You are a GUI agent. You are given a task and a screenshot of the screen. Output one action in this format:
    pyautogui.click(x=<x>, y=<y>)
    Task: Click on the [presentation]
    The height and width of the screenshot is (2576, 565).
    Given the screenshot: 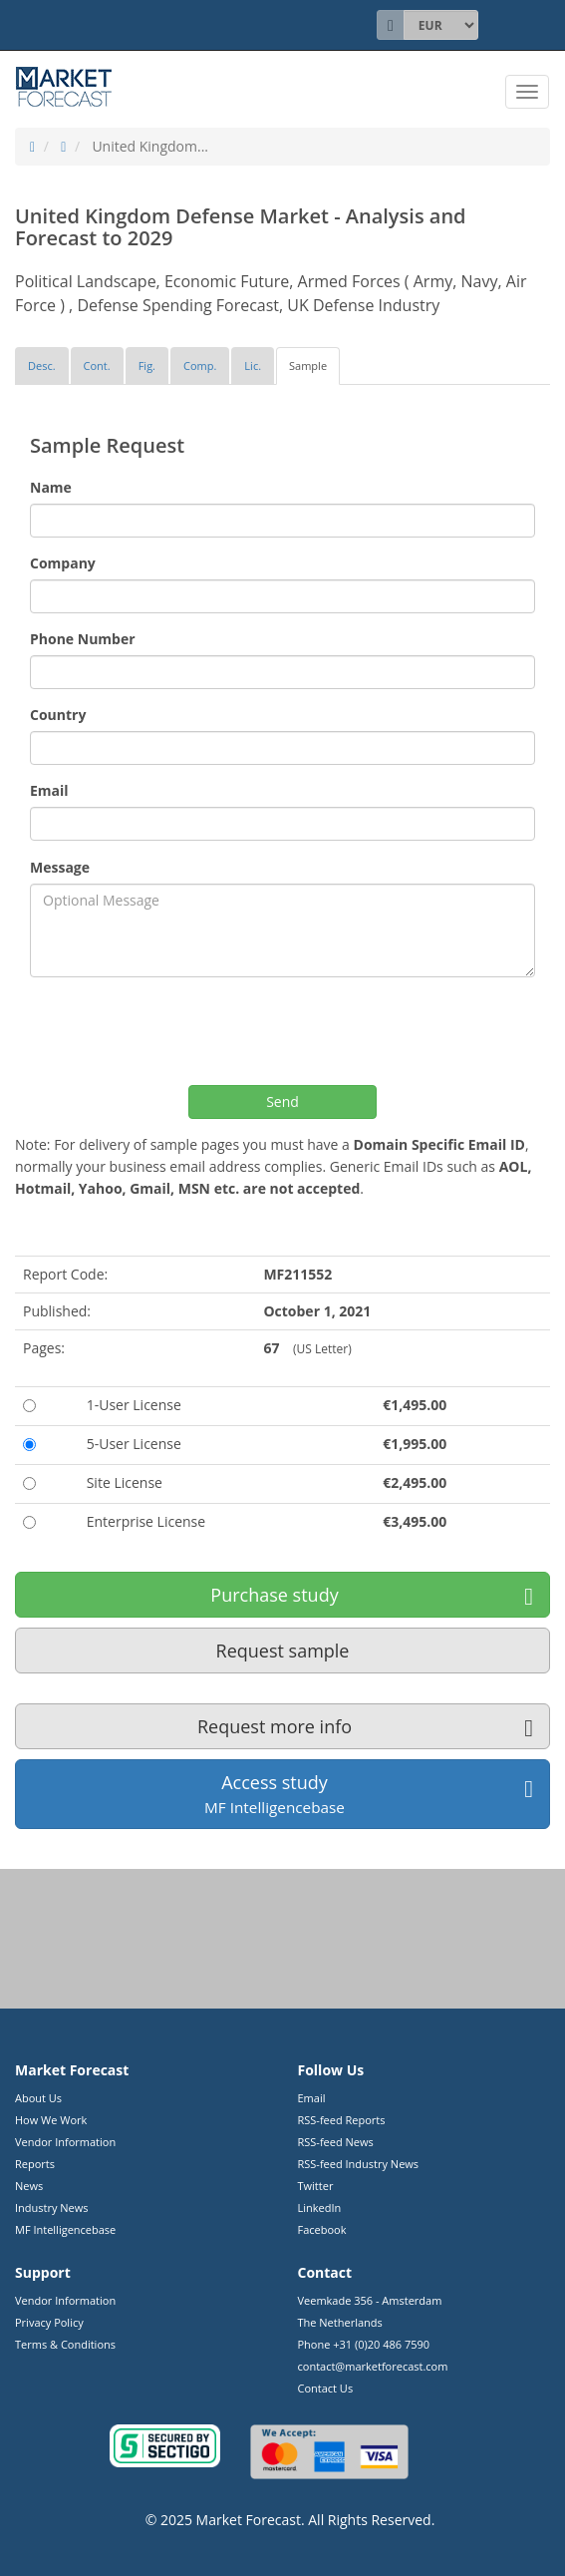 What is the action you would take?
    pyautogui.click(x=181, y=1031)
    